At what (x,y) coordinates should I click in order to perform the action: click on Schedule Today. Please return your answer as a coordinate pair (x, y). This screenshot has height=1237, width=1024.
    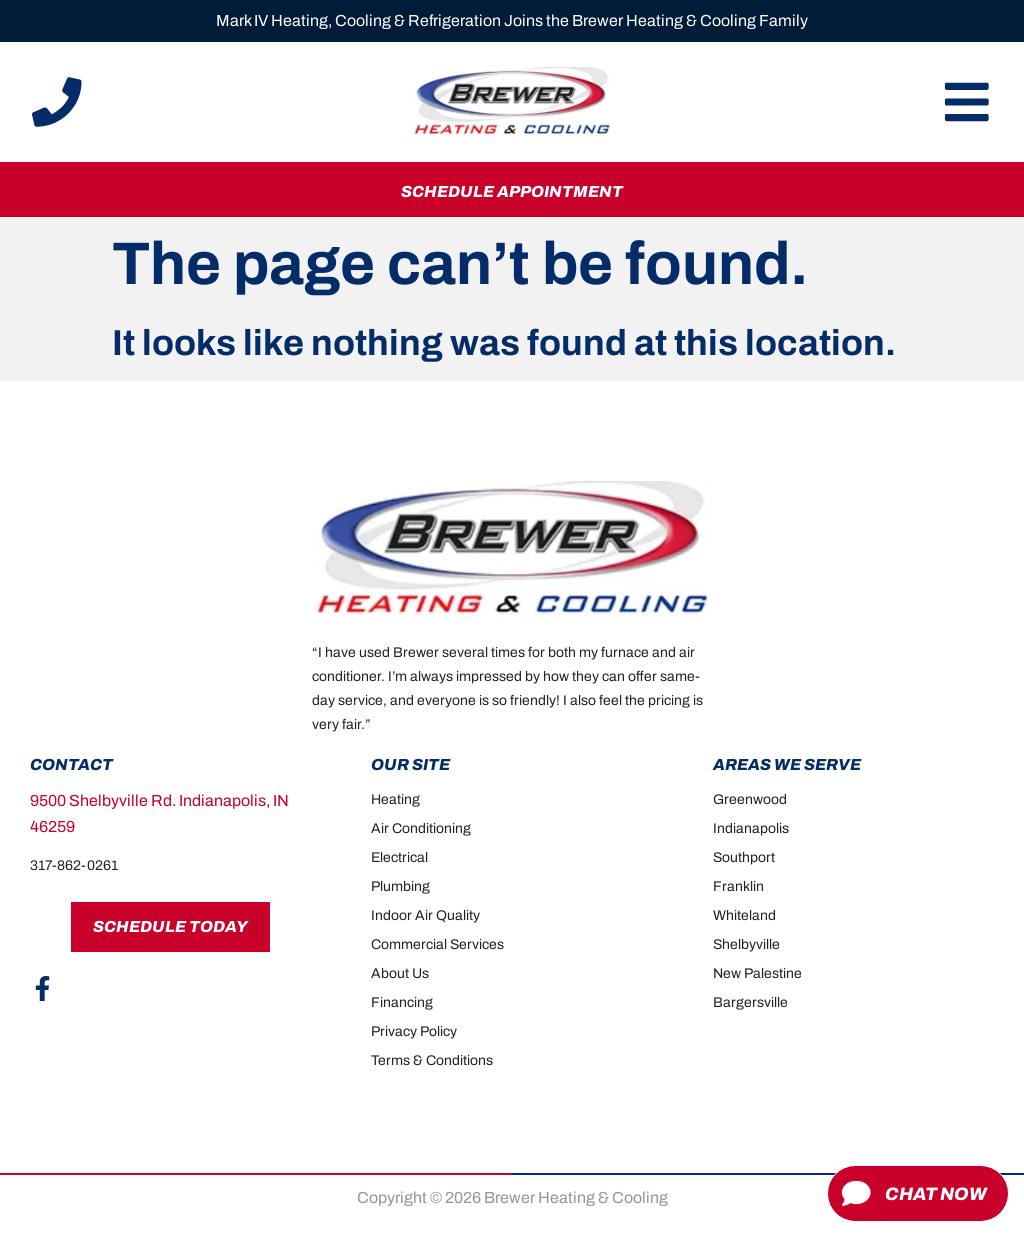
    Looking at the image, I should click on (170, 926).